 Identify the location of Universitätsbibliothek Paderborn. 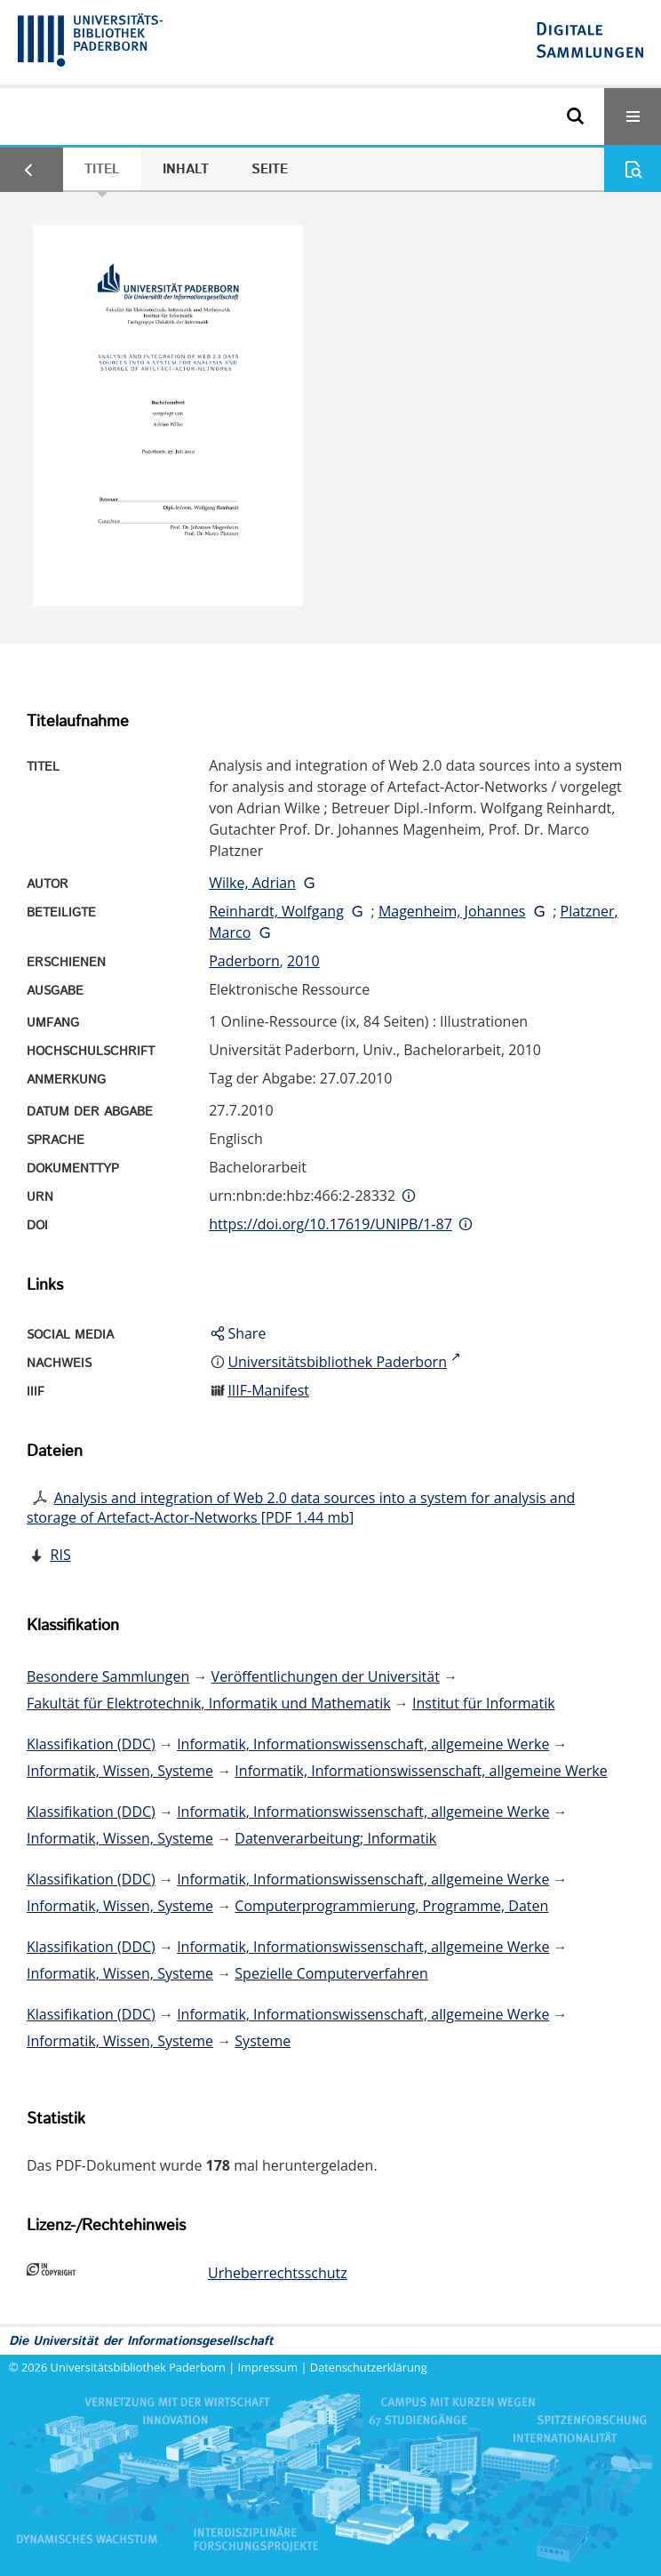
(138, 2367).